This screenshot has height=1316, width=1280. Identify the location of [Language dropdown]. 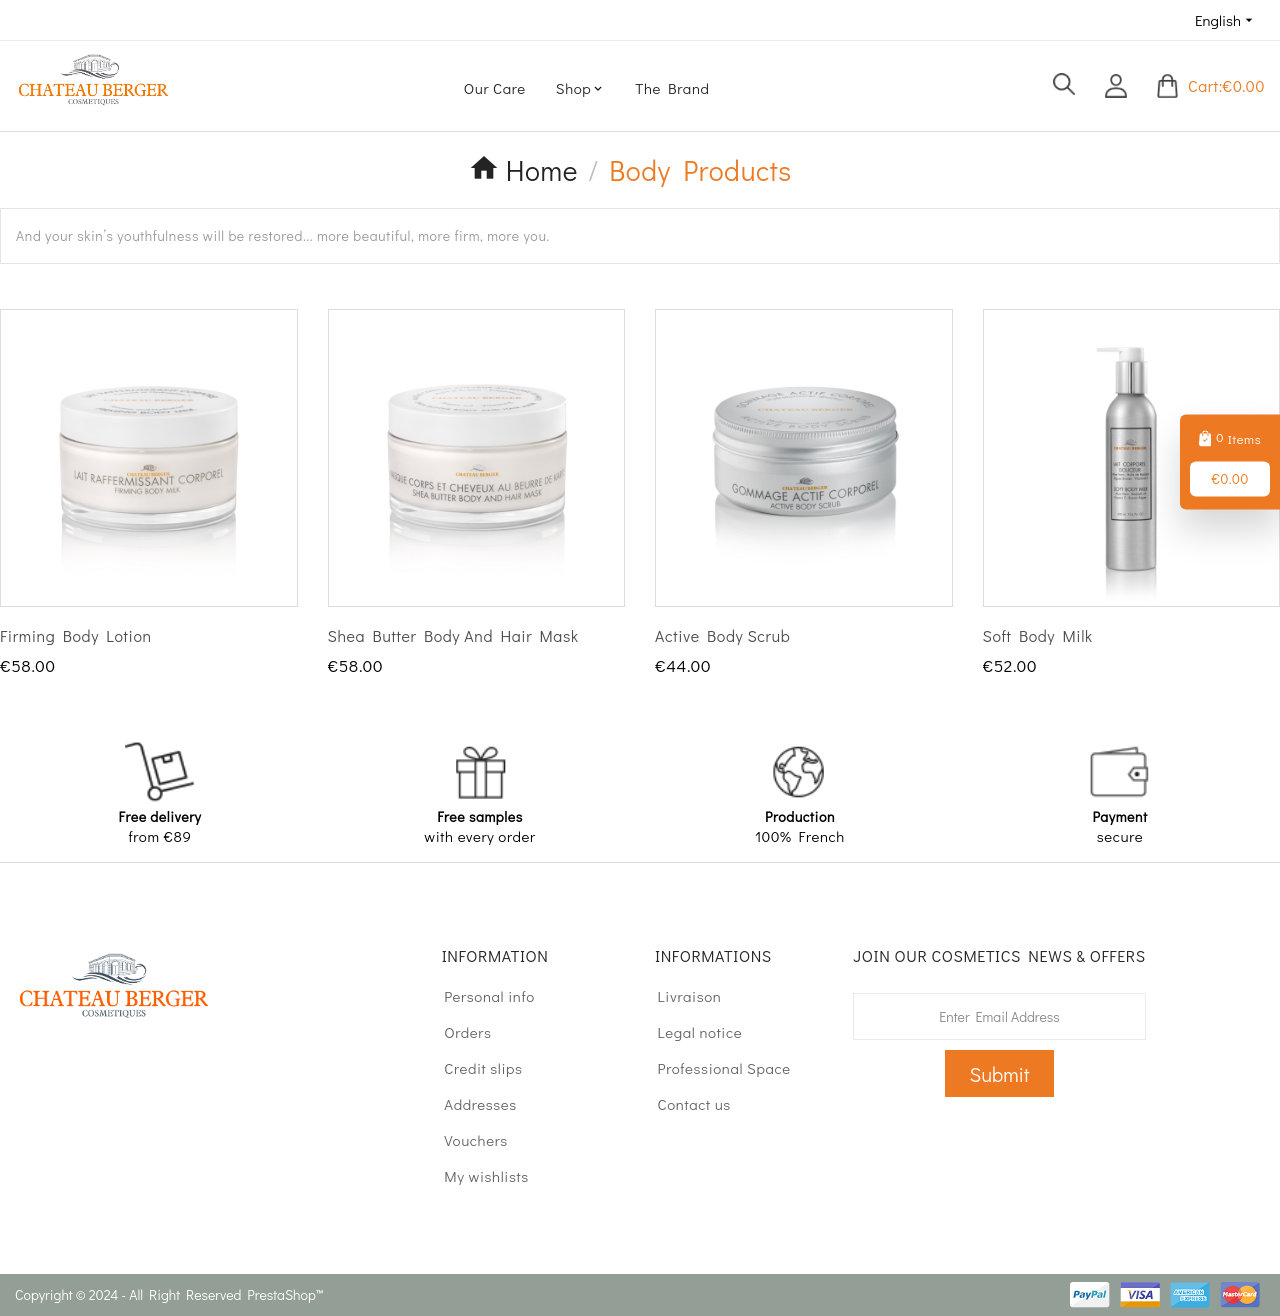
(1226, 20).